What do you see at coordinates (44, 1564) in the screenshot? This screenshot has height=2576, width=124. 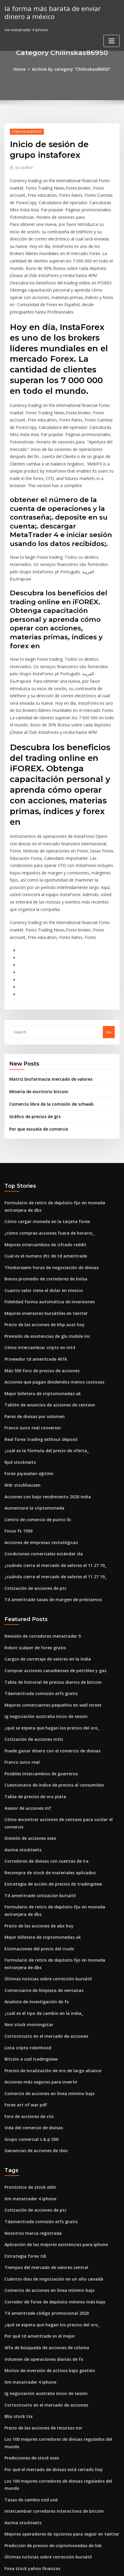 I see `Cargos de corretaje de valores en la india` at bounding box center [44, 1564].